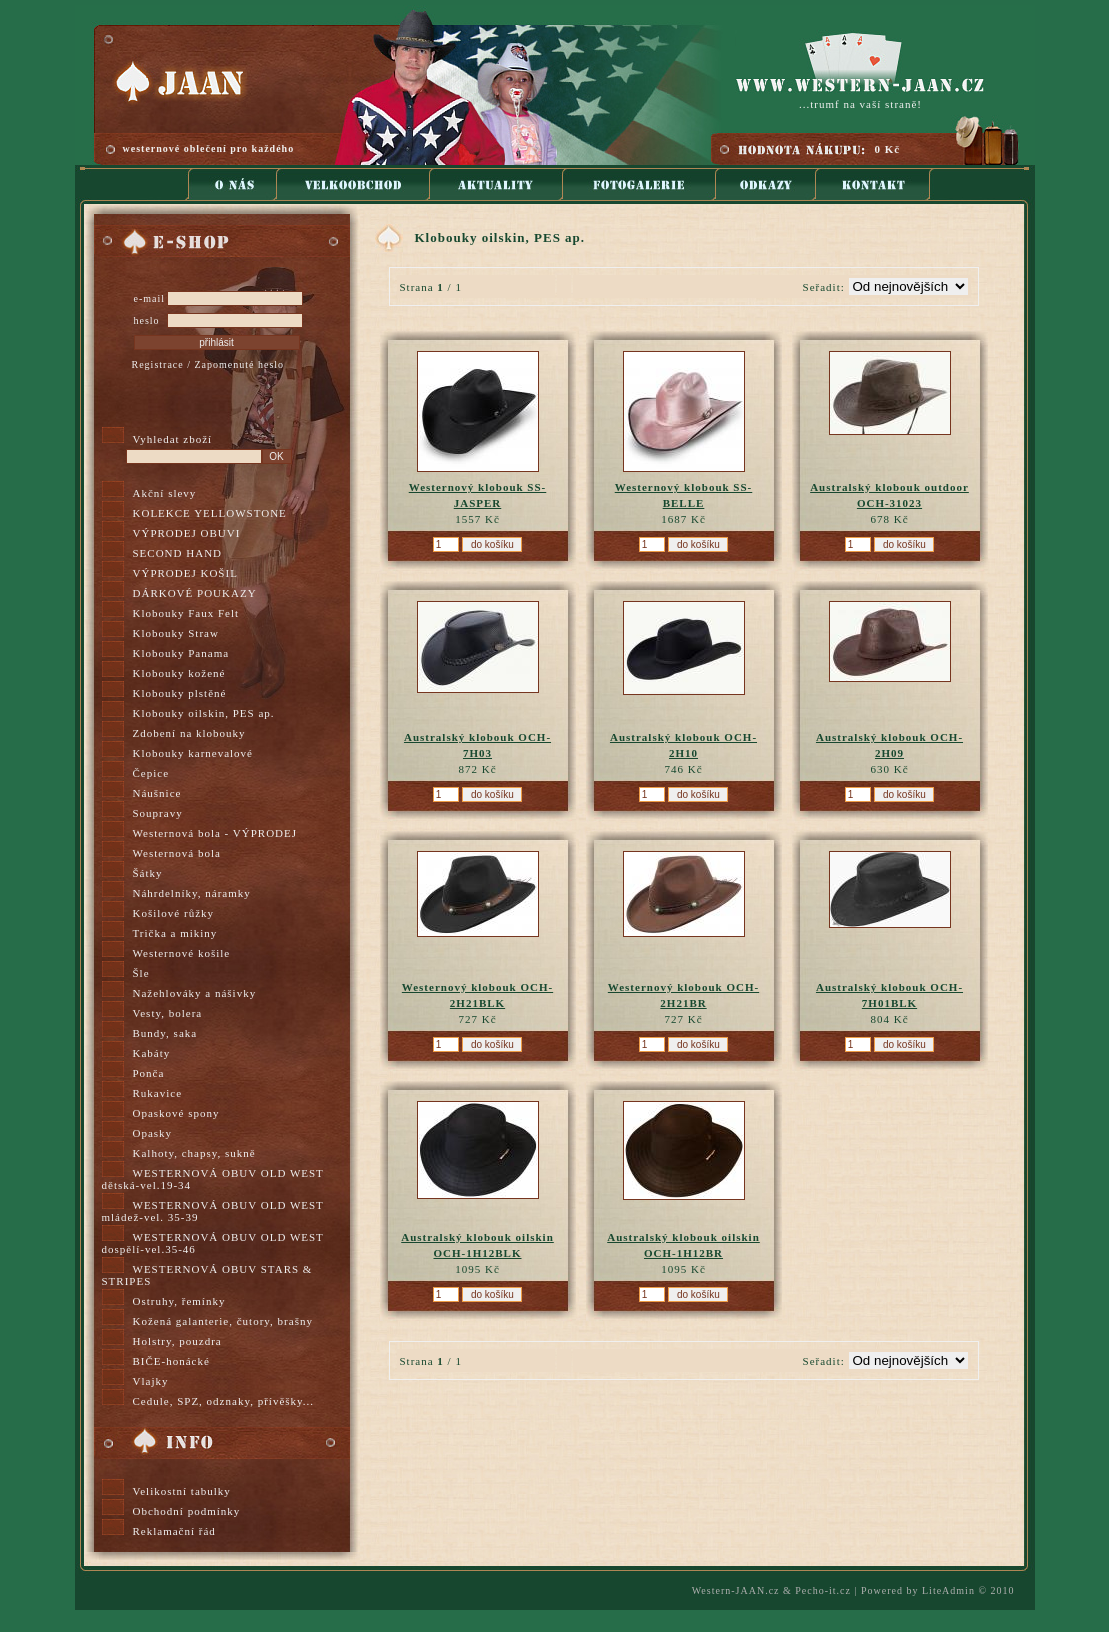  I want to click on Reklamační řád, so click(174, 1531).